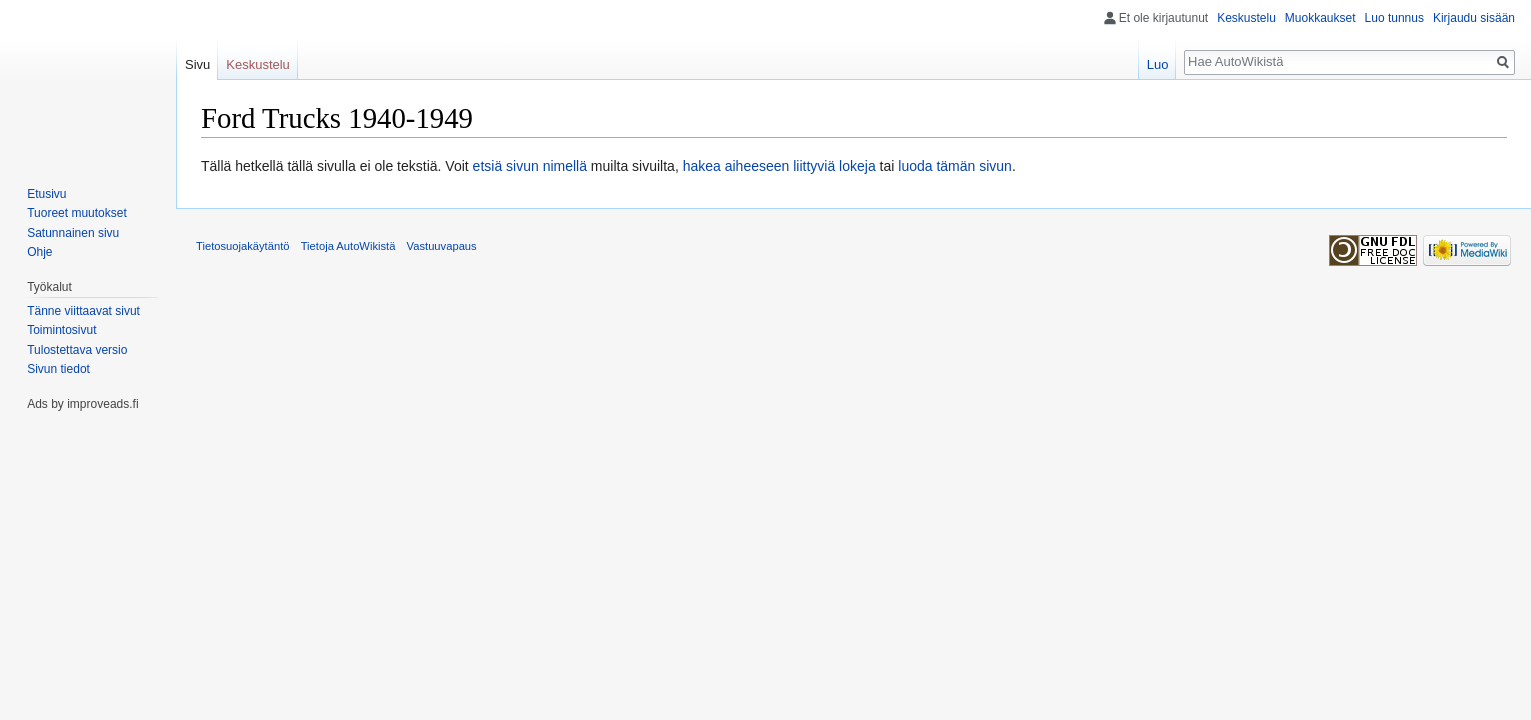 The width and height of the screenshot is (1531, 720). I want to click on Muokkaukset, so click(1320, 18).